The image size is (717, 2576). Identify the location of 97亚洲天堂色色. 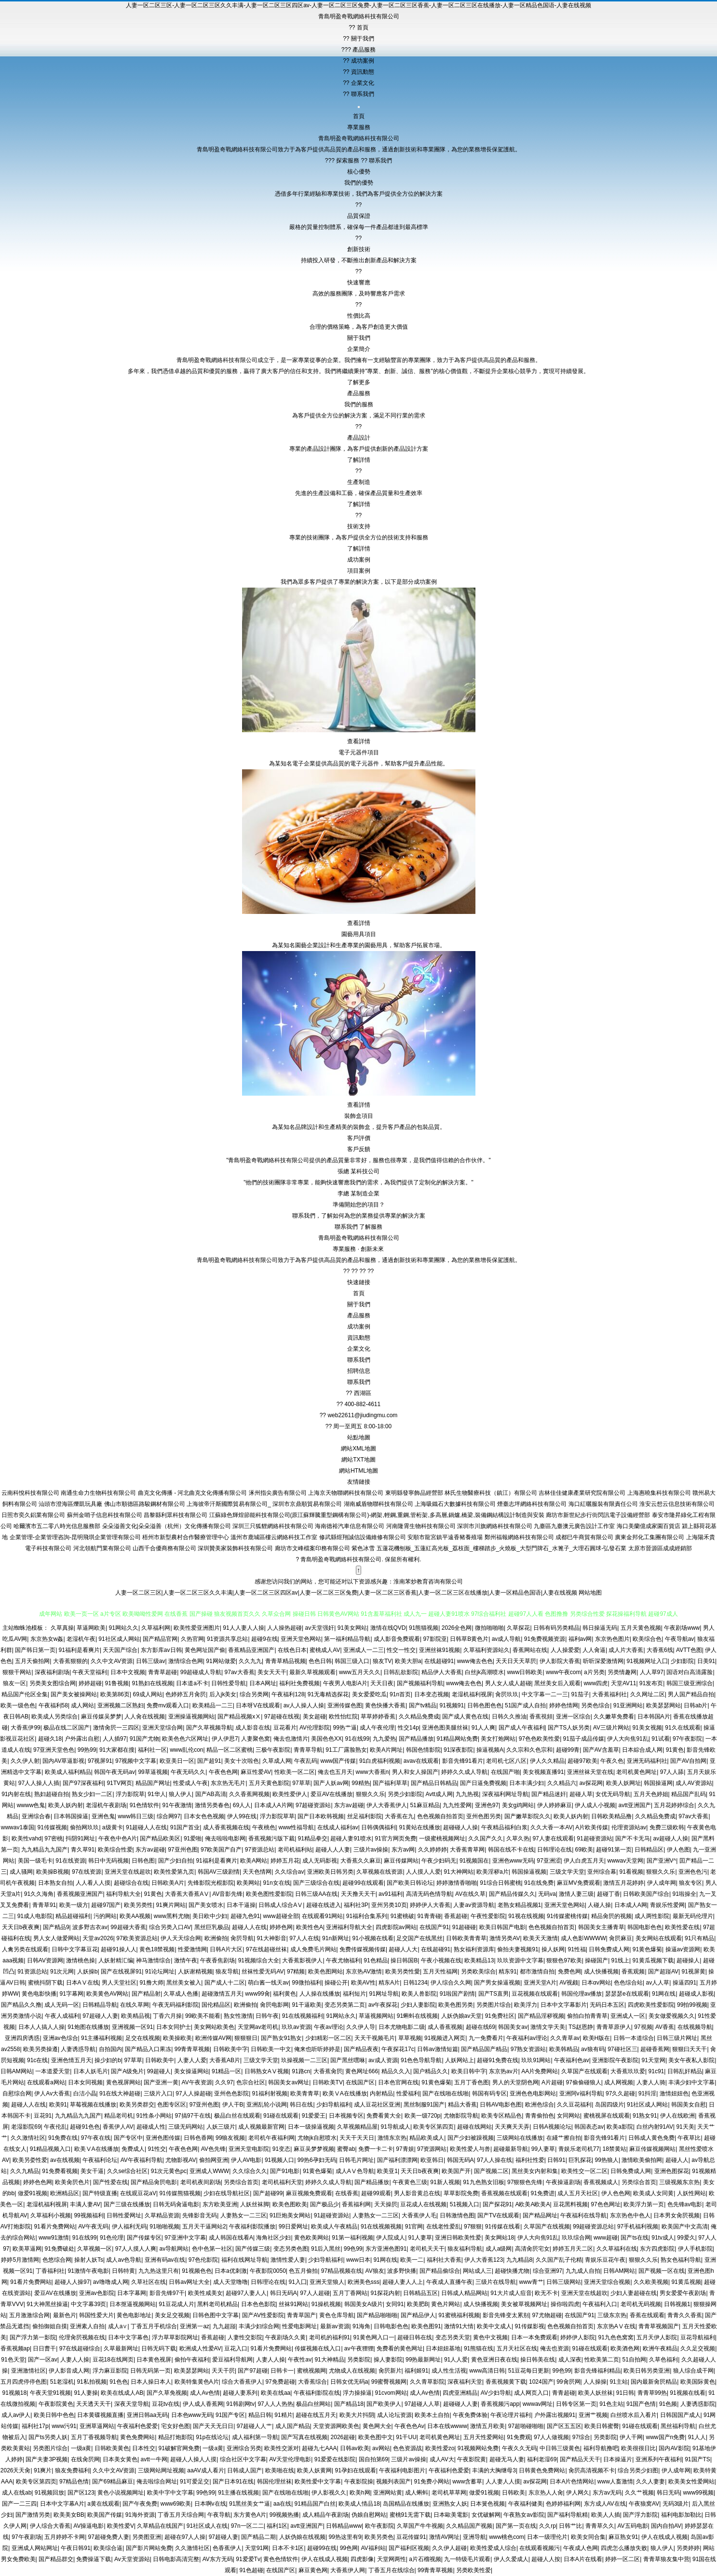
(53, 1749).